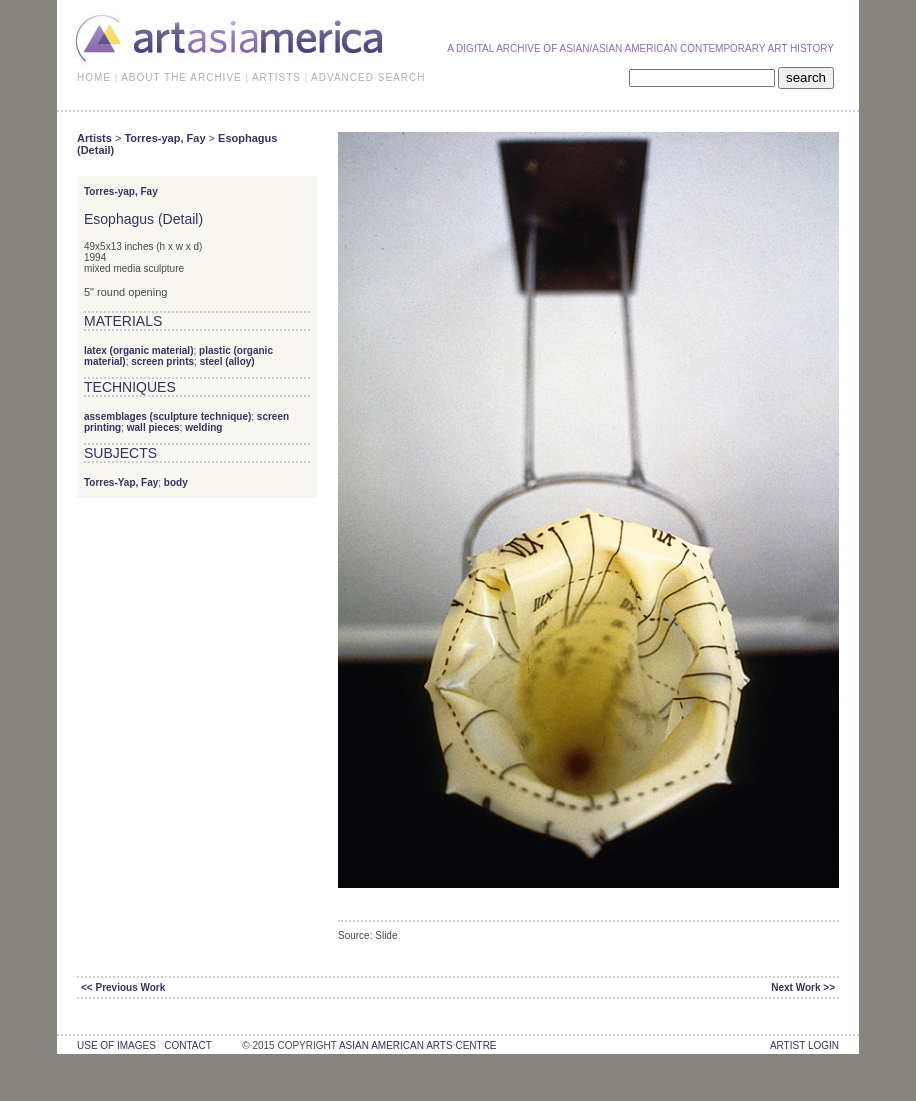  Describe the element at coordinates (803, 987) in the screenshot. I see `Next Work >>` at that location.